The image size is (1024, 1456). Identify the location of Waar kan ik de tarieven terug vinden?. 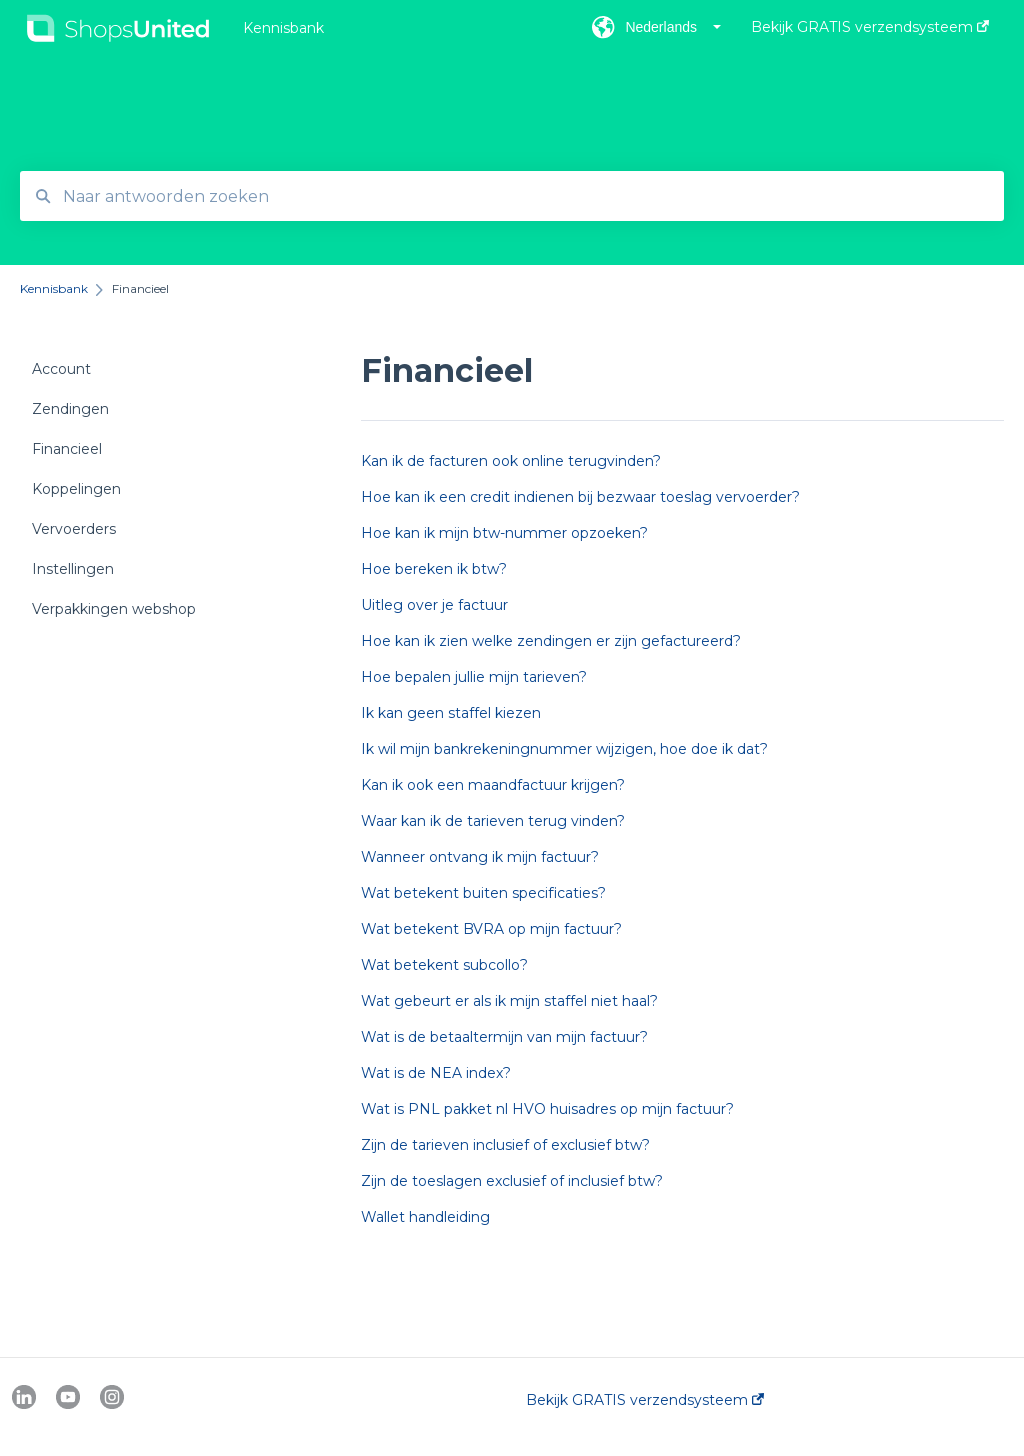
(493, 821).